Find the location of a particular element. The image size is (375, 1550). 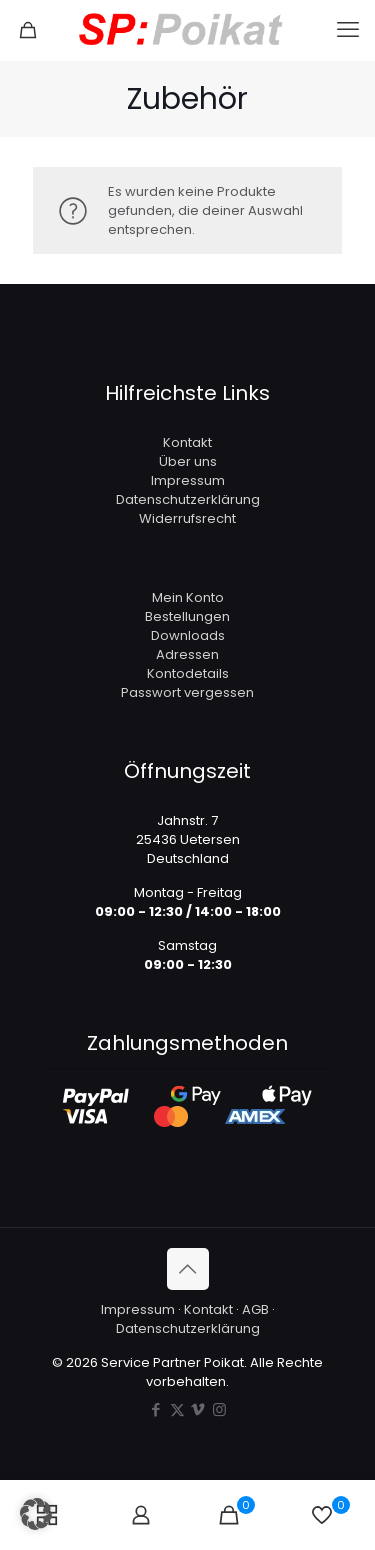

Bestellungen is located at coordinates (187, 616).